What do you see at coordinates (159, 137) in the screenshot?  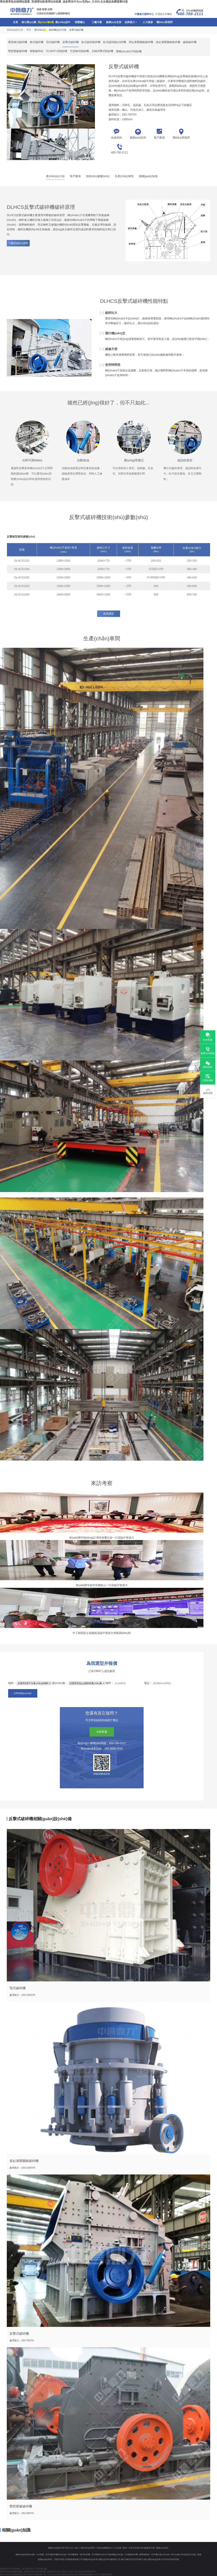 I see `客戶案例` at bounding box center [159, 137].